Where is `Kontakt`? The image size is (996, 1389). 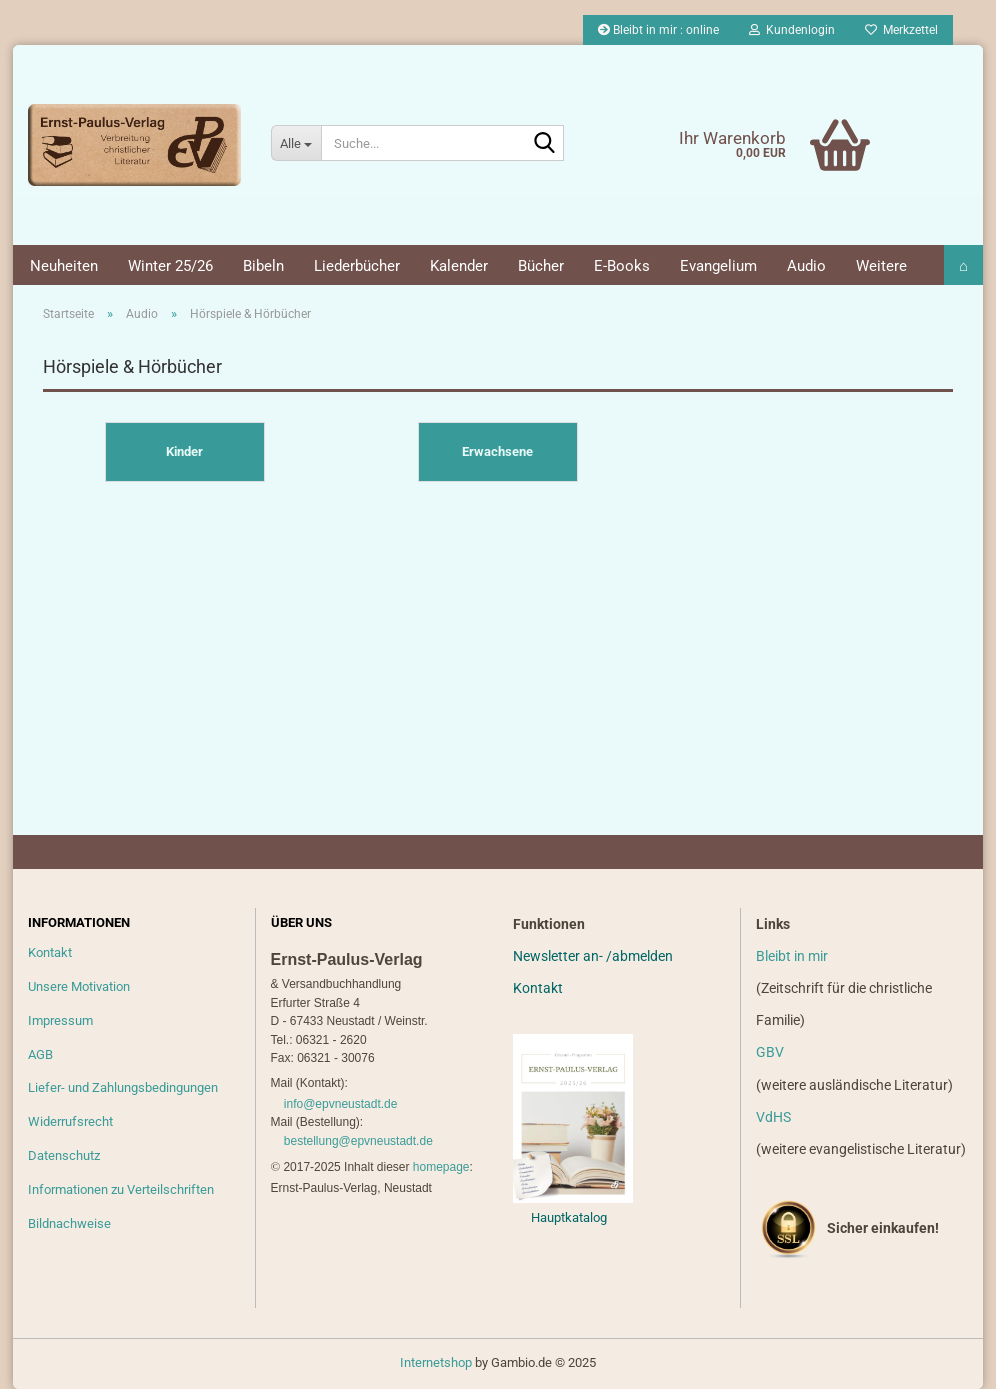 Kontakt is located at coordinates (50, 952).